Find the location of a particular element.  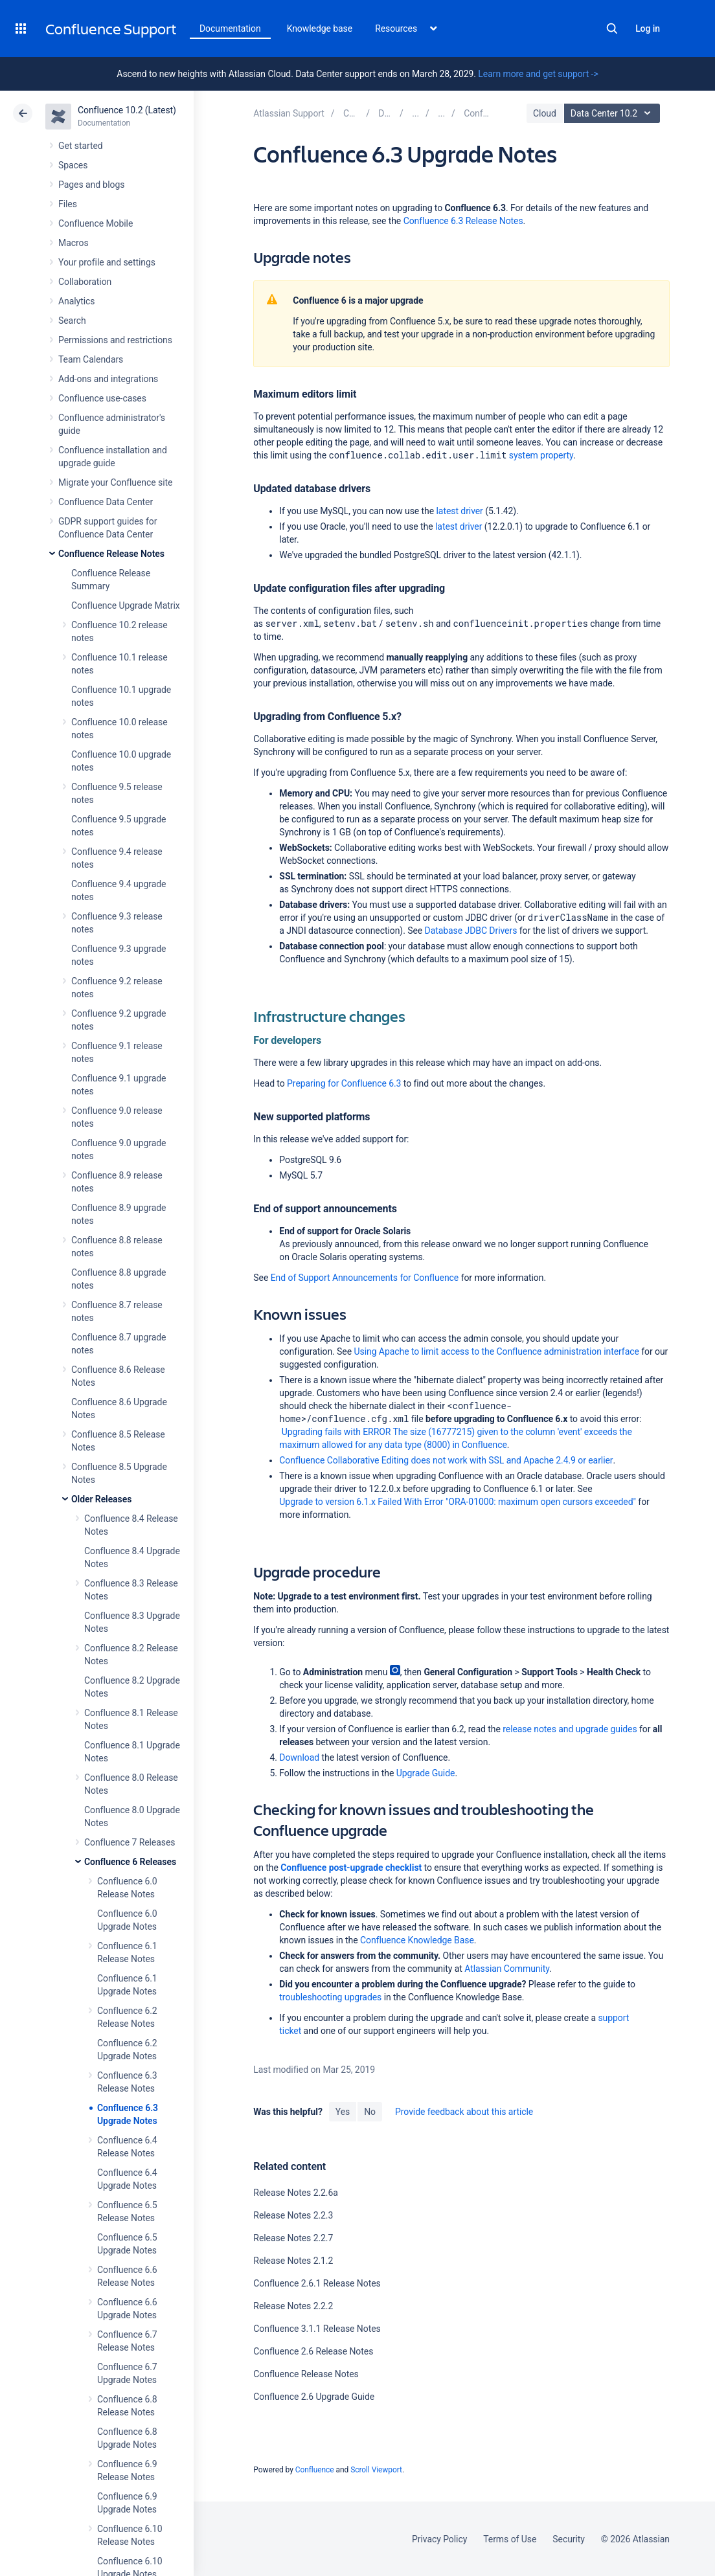

system property is located at coordinates (541, 455).